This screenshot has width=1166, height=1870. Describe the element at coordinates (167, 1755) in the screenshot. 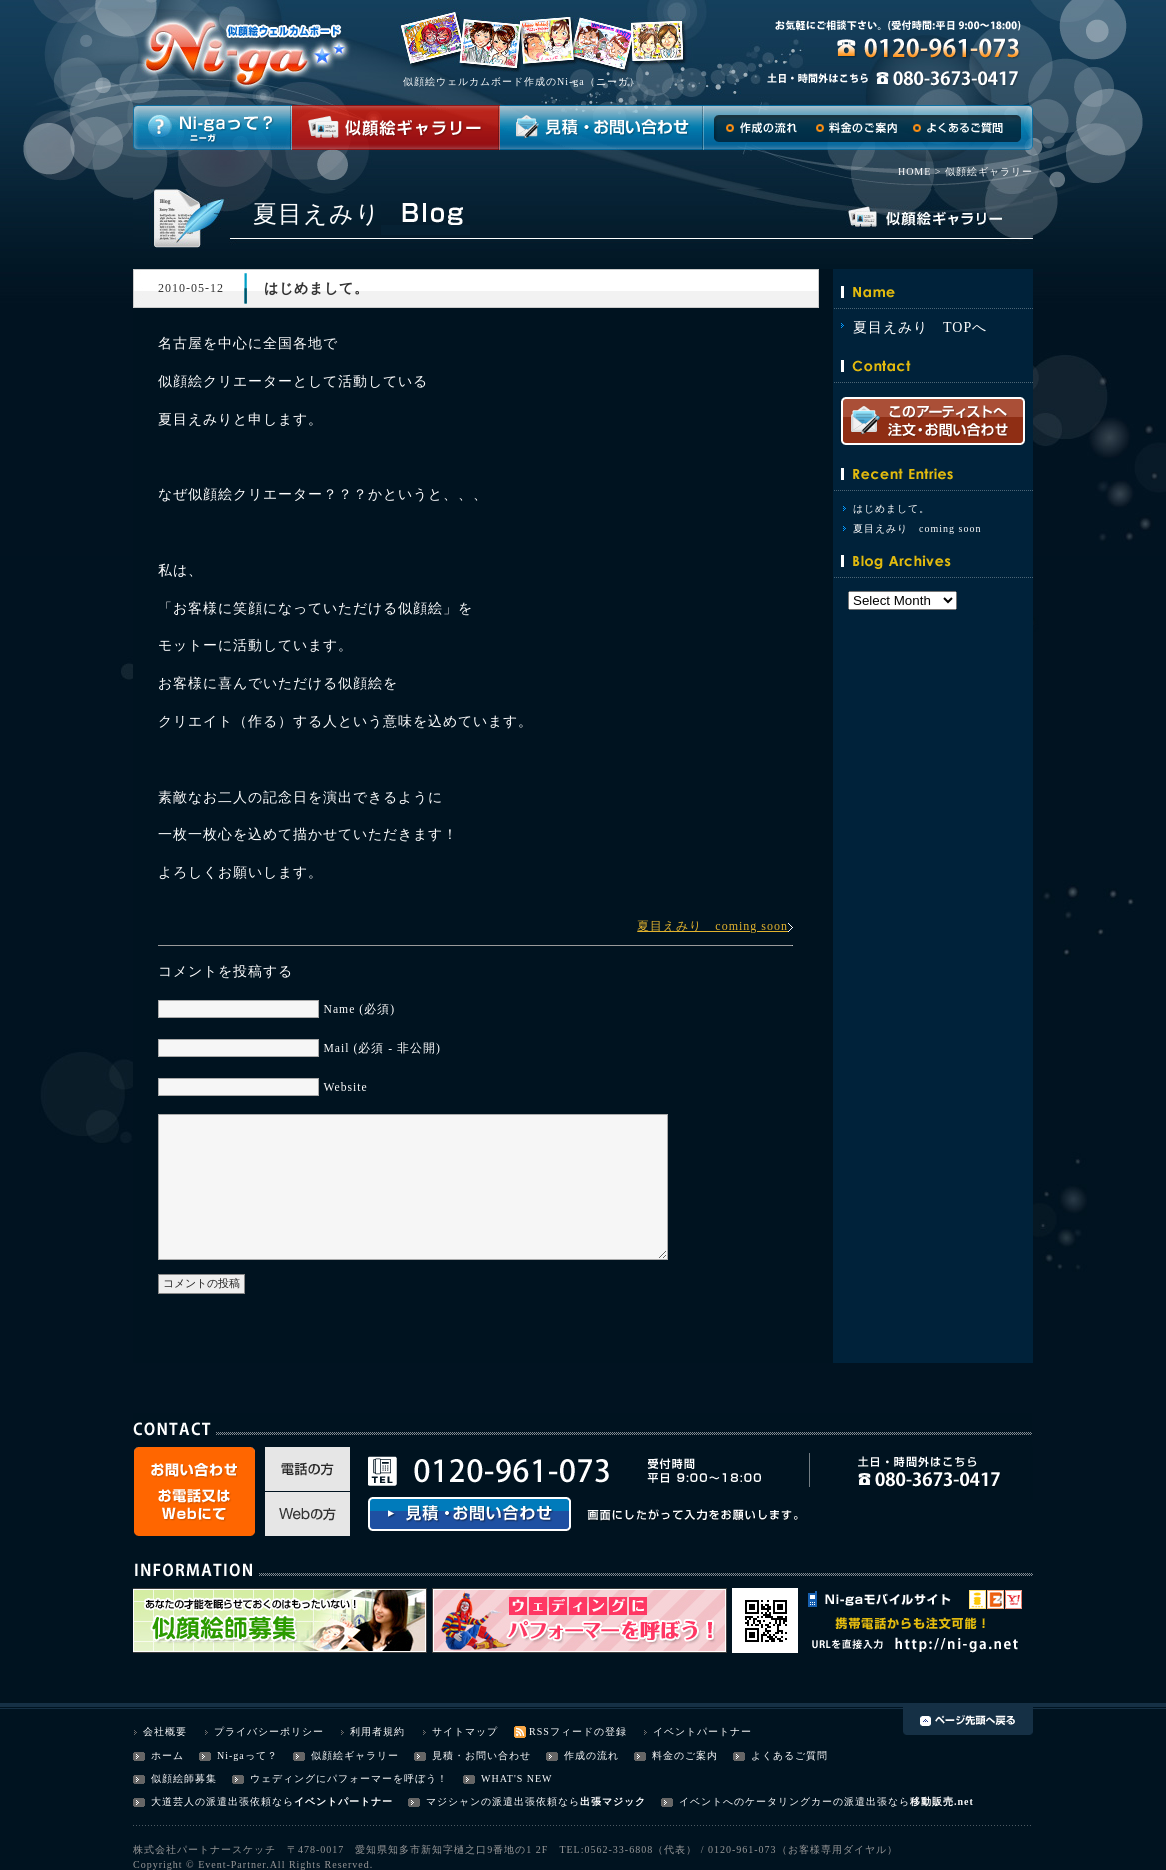

I see `ホーム` at that location.